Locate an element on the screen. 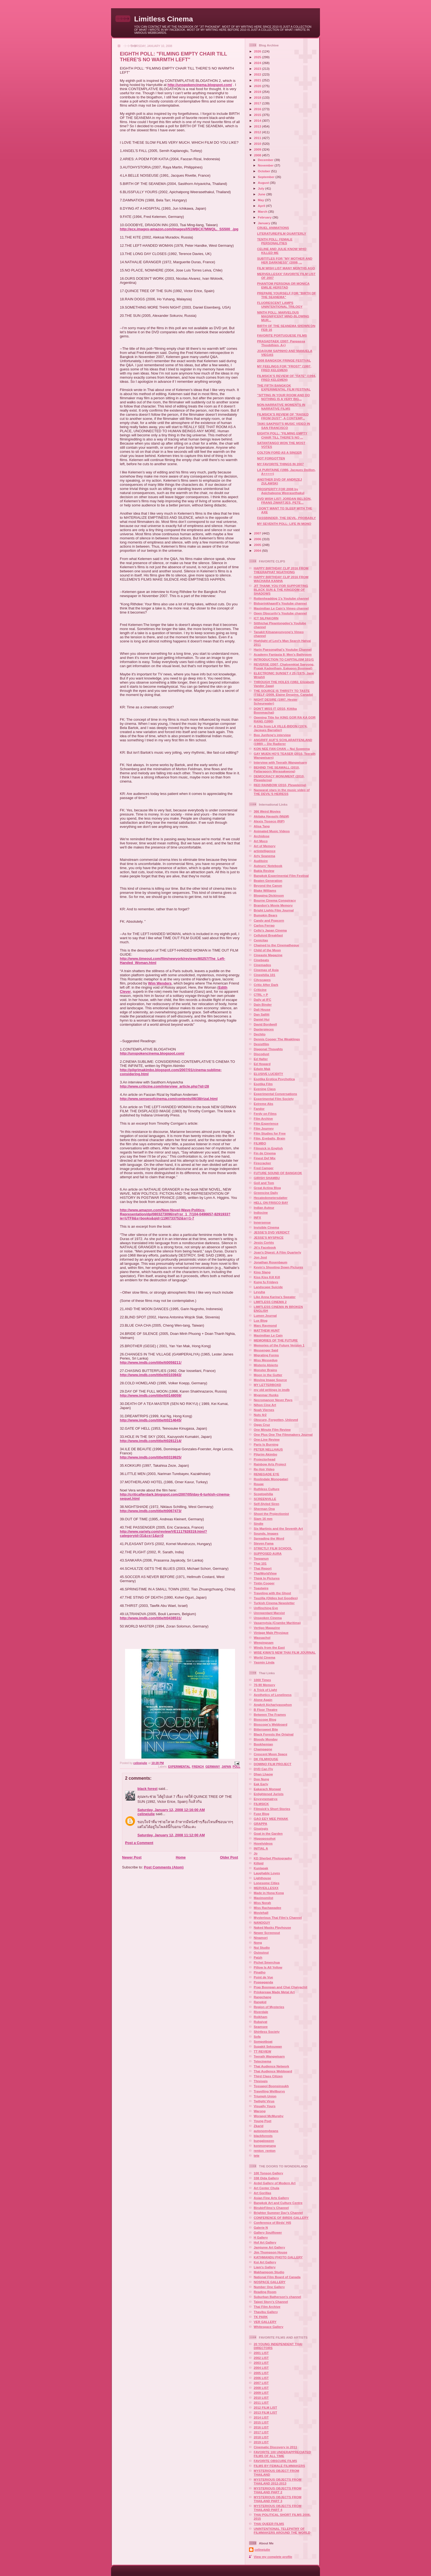  Nuts 4r2 is located at coordinates (260, 1414).